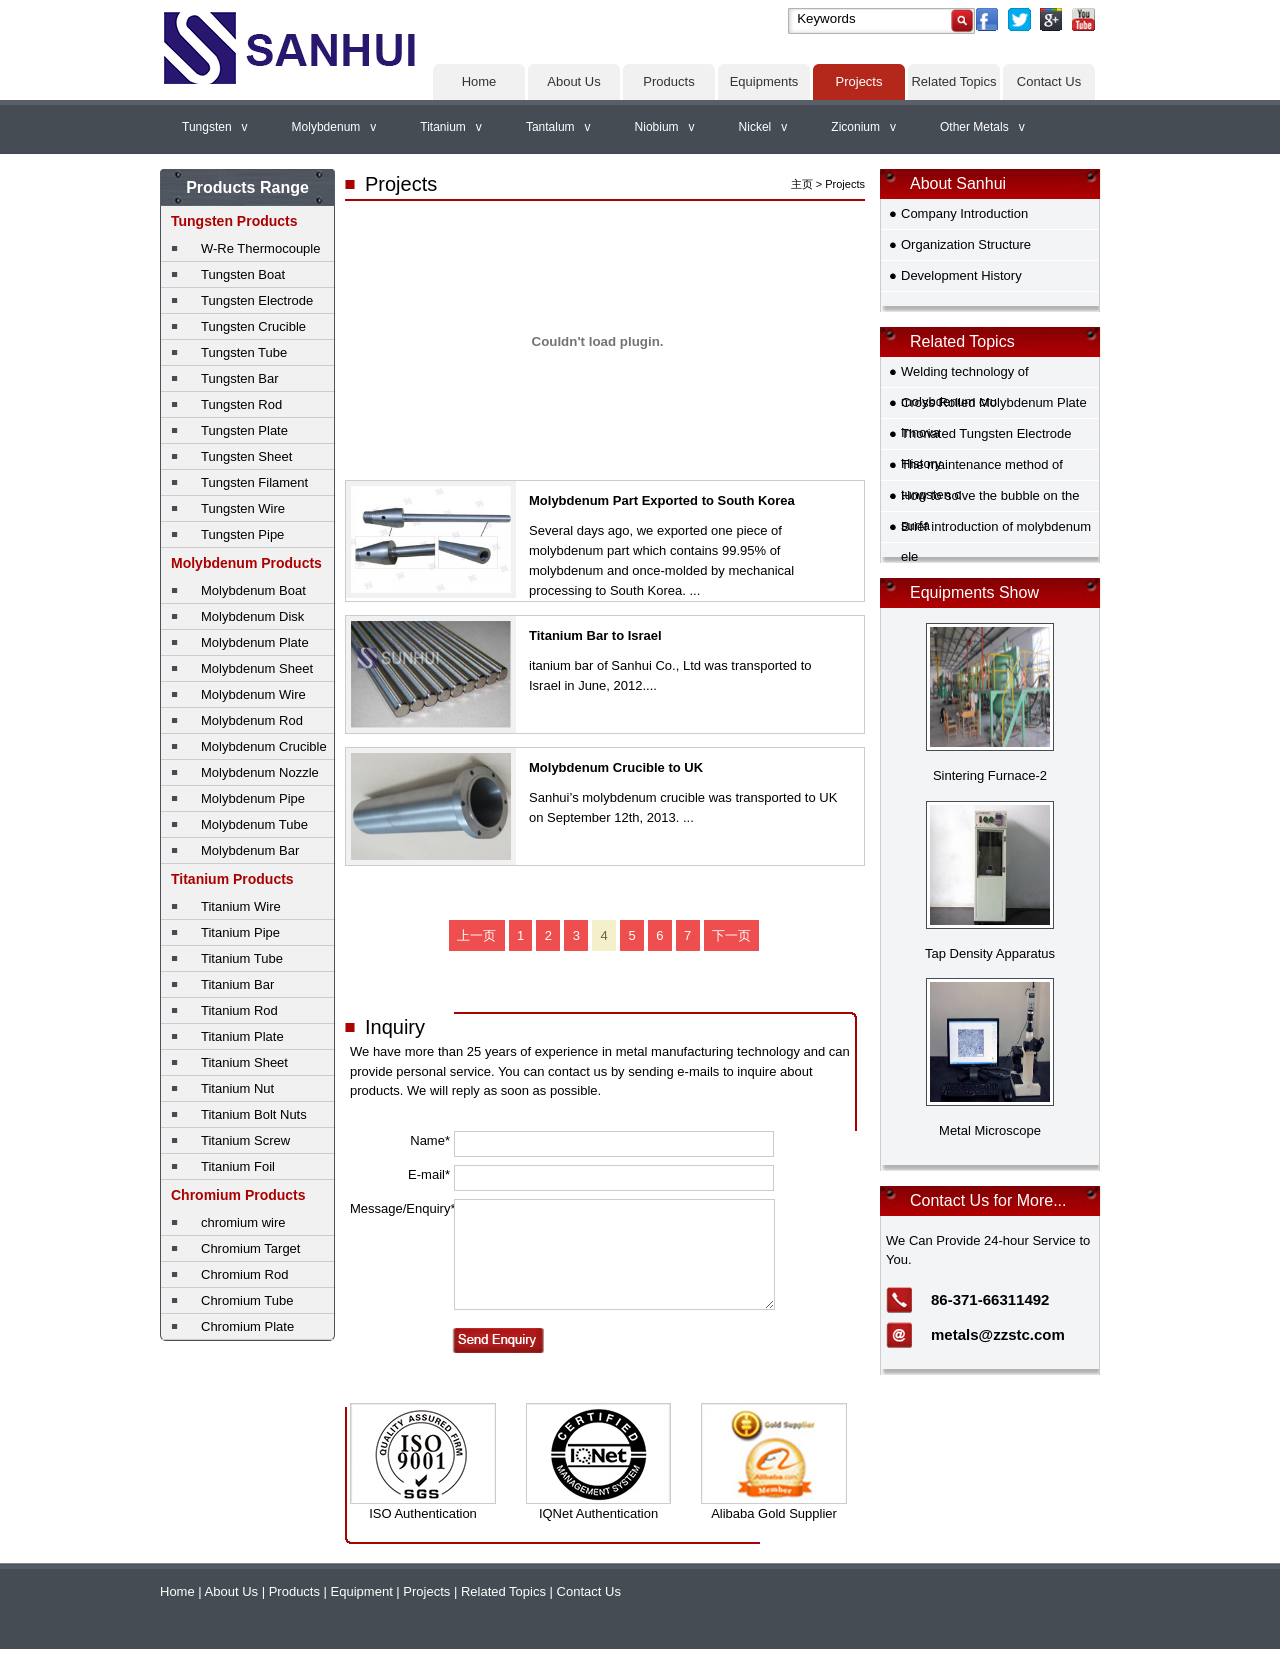 The height and width of the screenshot is (1669, 1280). I want to click on Titanium Bar, so click(237, 984).